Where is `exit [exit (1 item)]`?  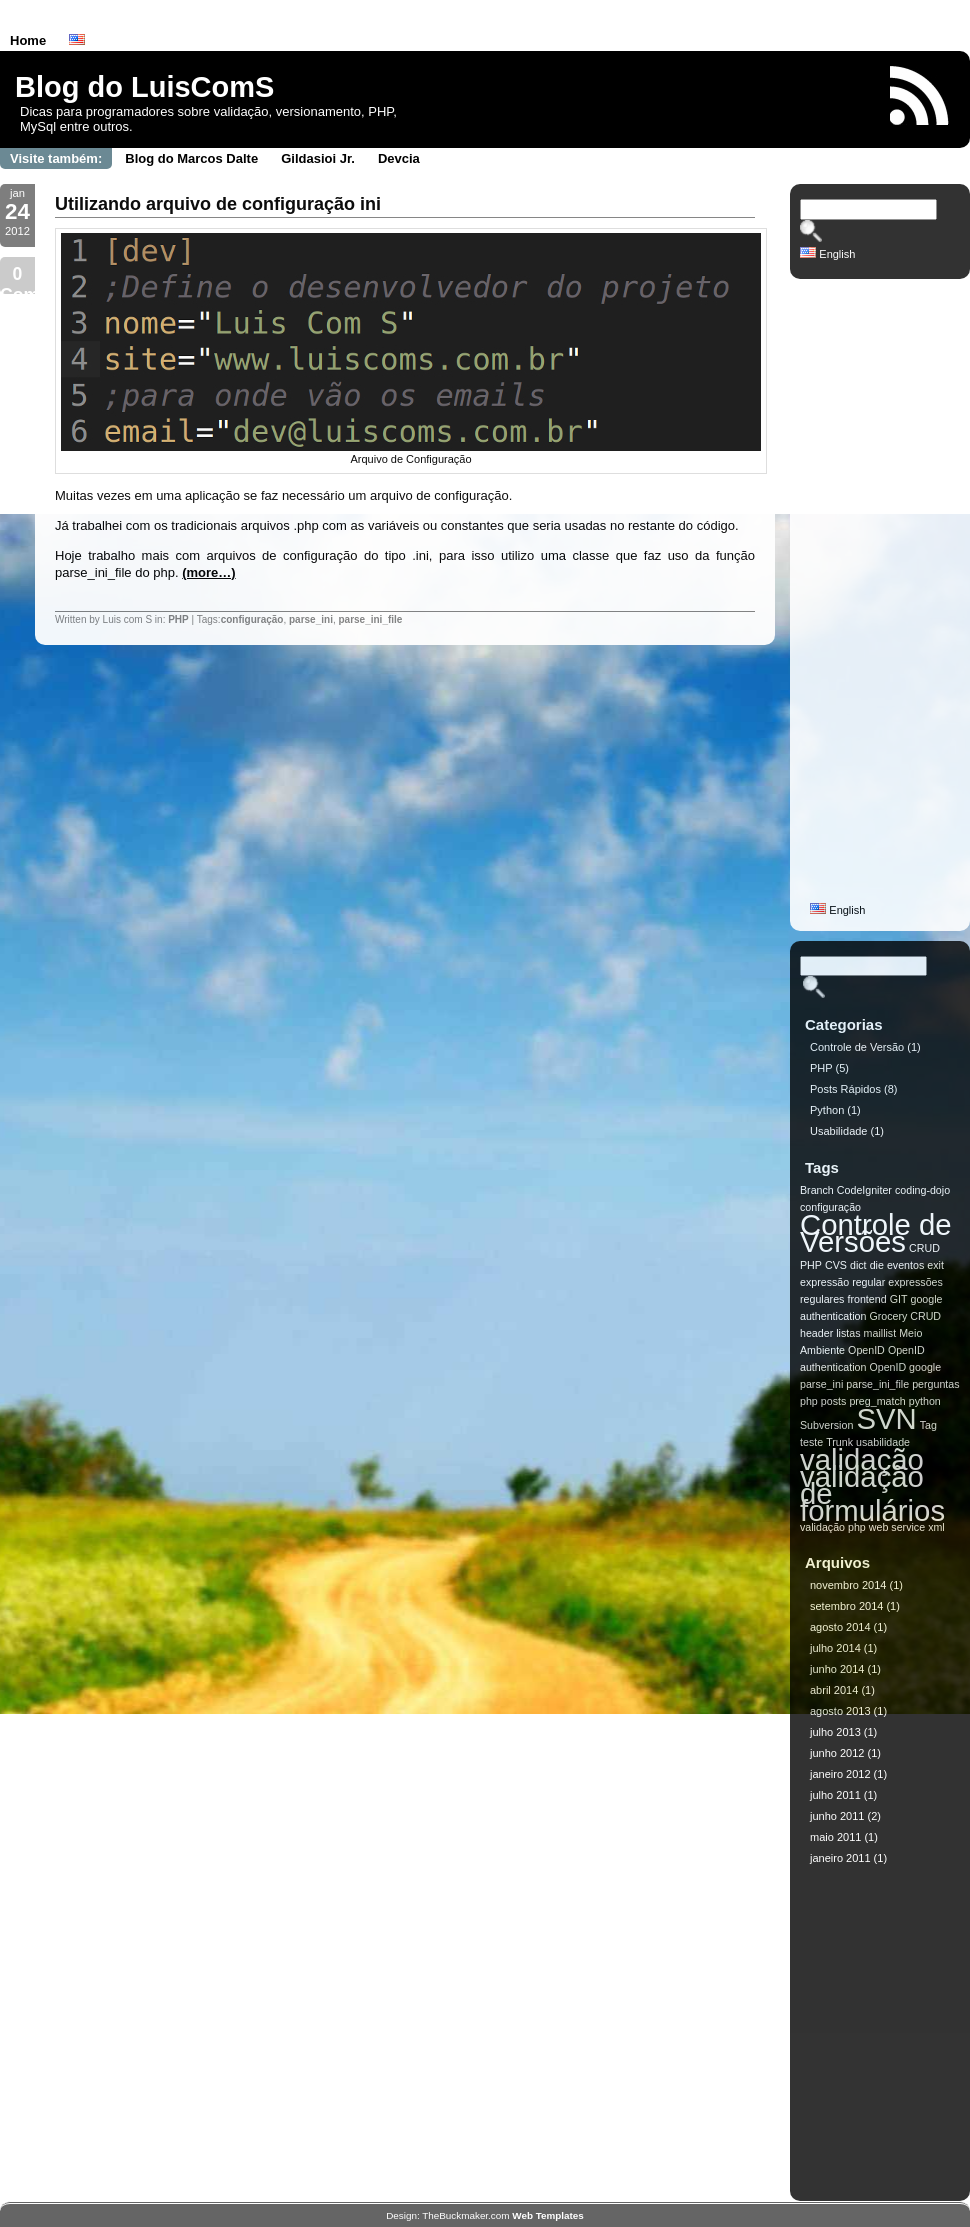
exit [exit (1 item)] is located at coordinates (935, 1265).